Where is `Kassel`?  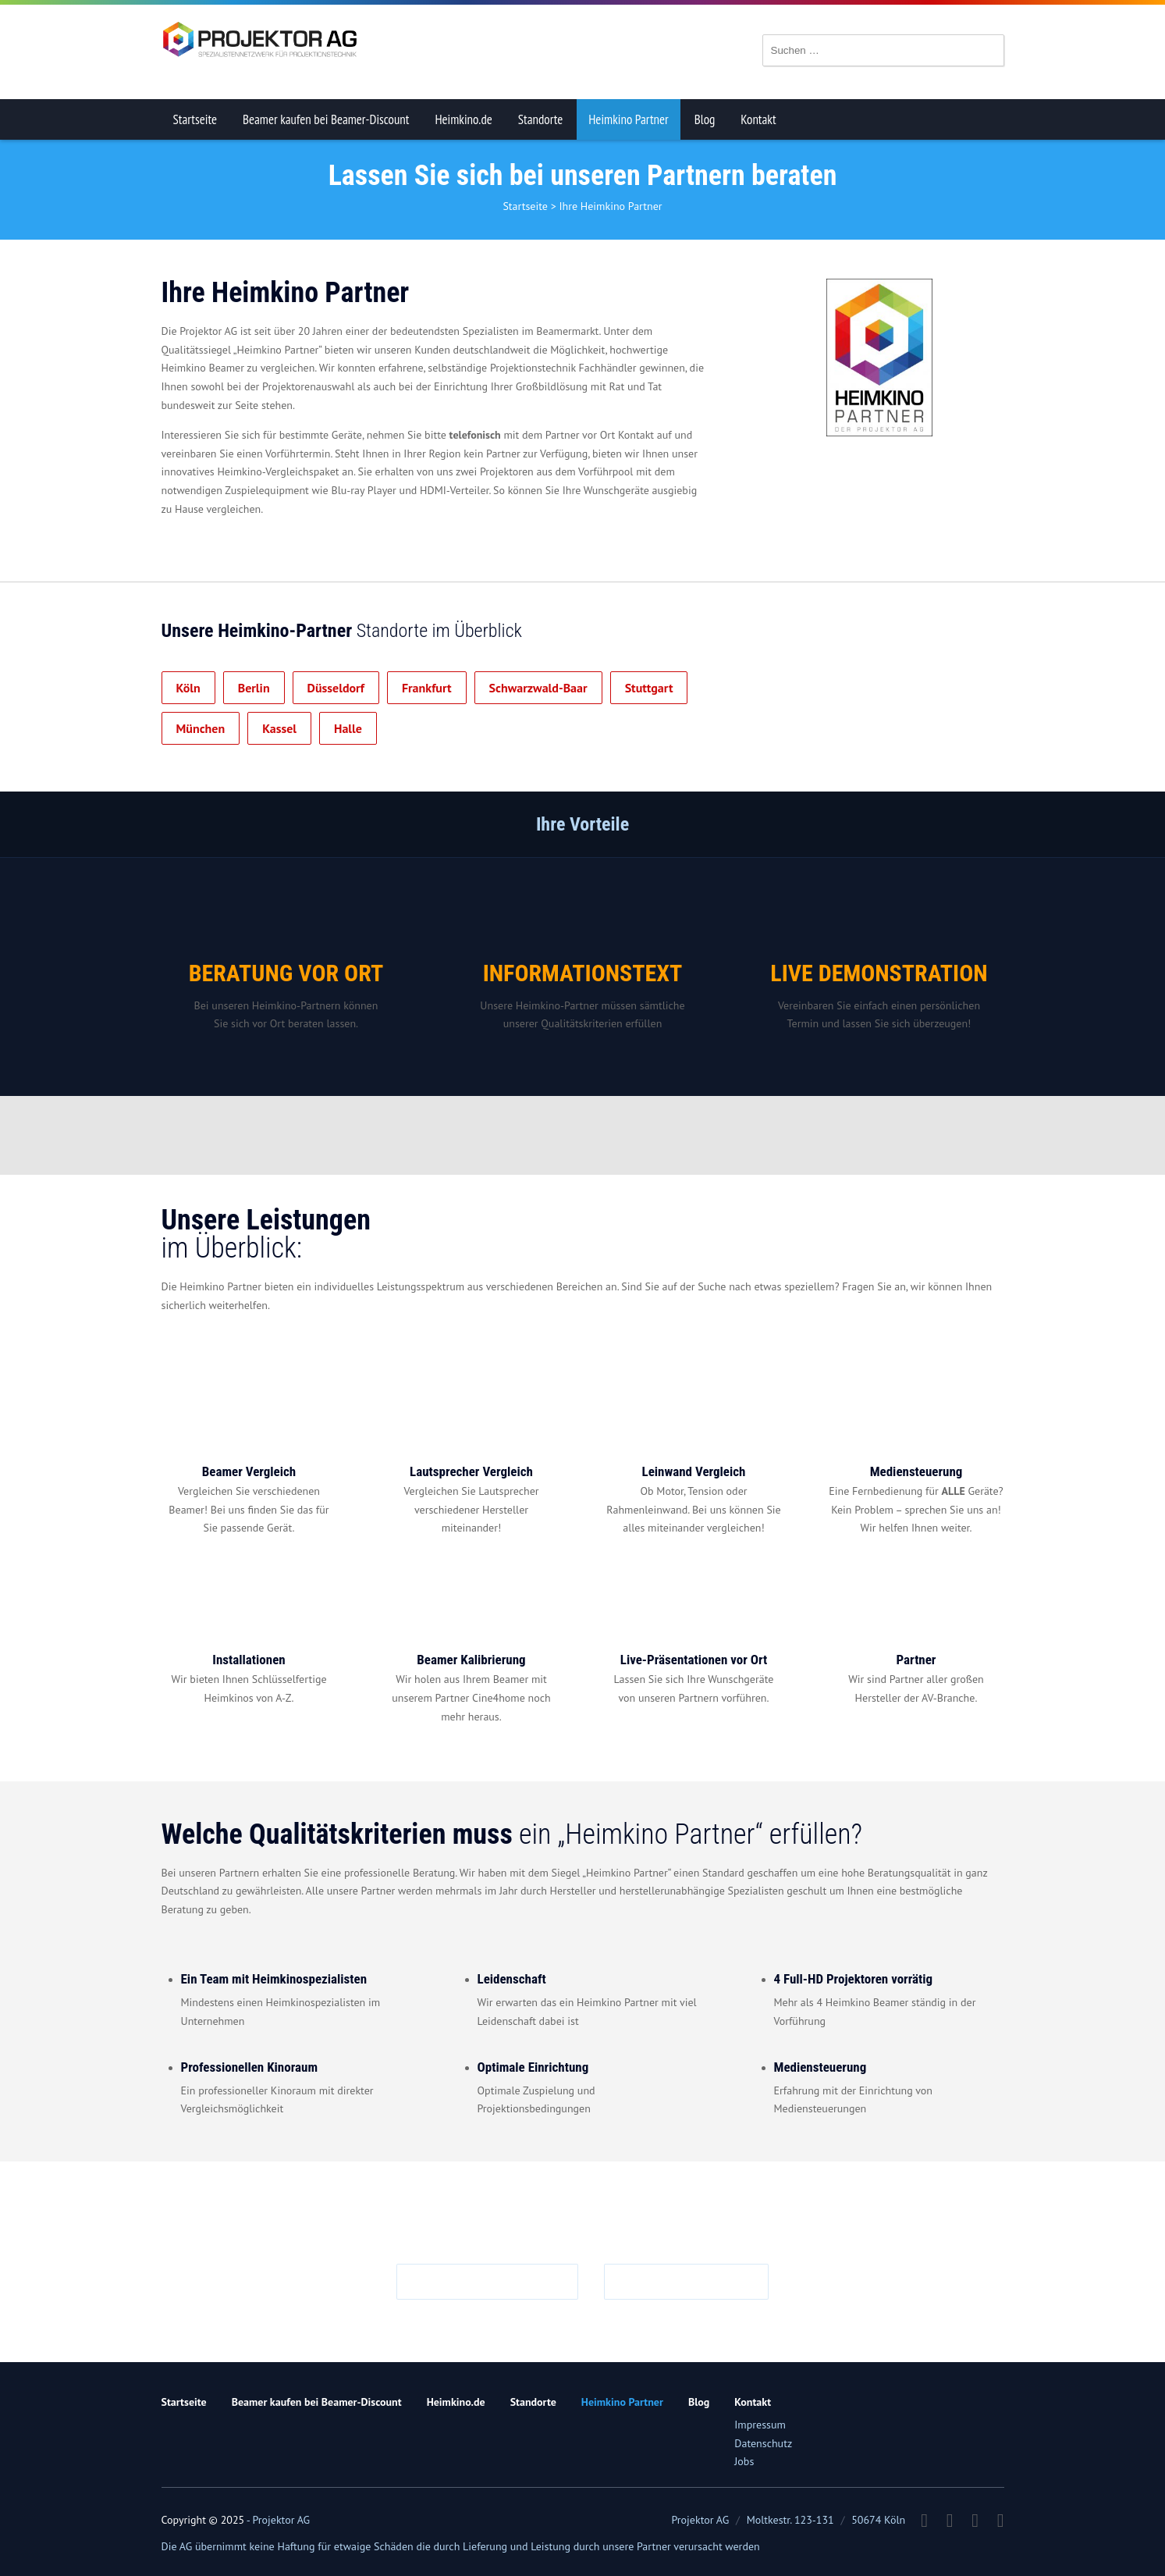
Kassel is located at coordinates (279, 728).